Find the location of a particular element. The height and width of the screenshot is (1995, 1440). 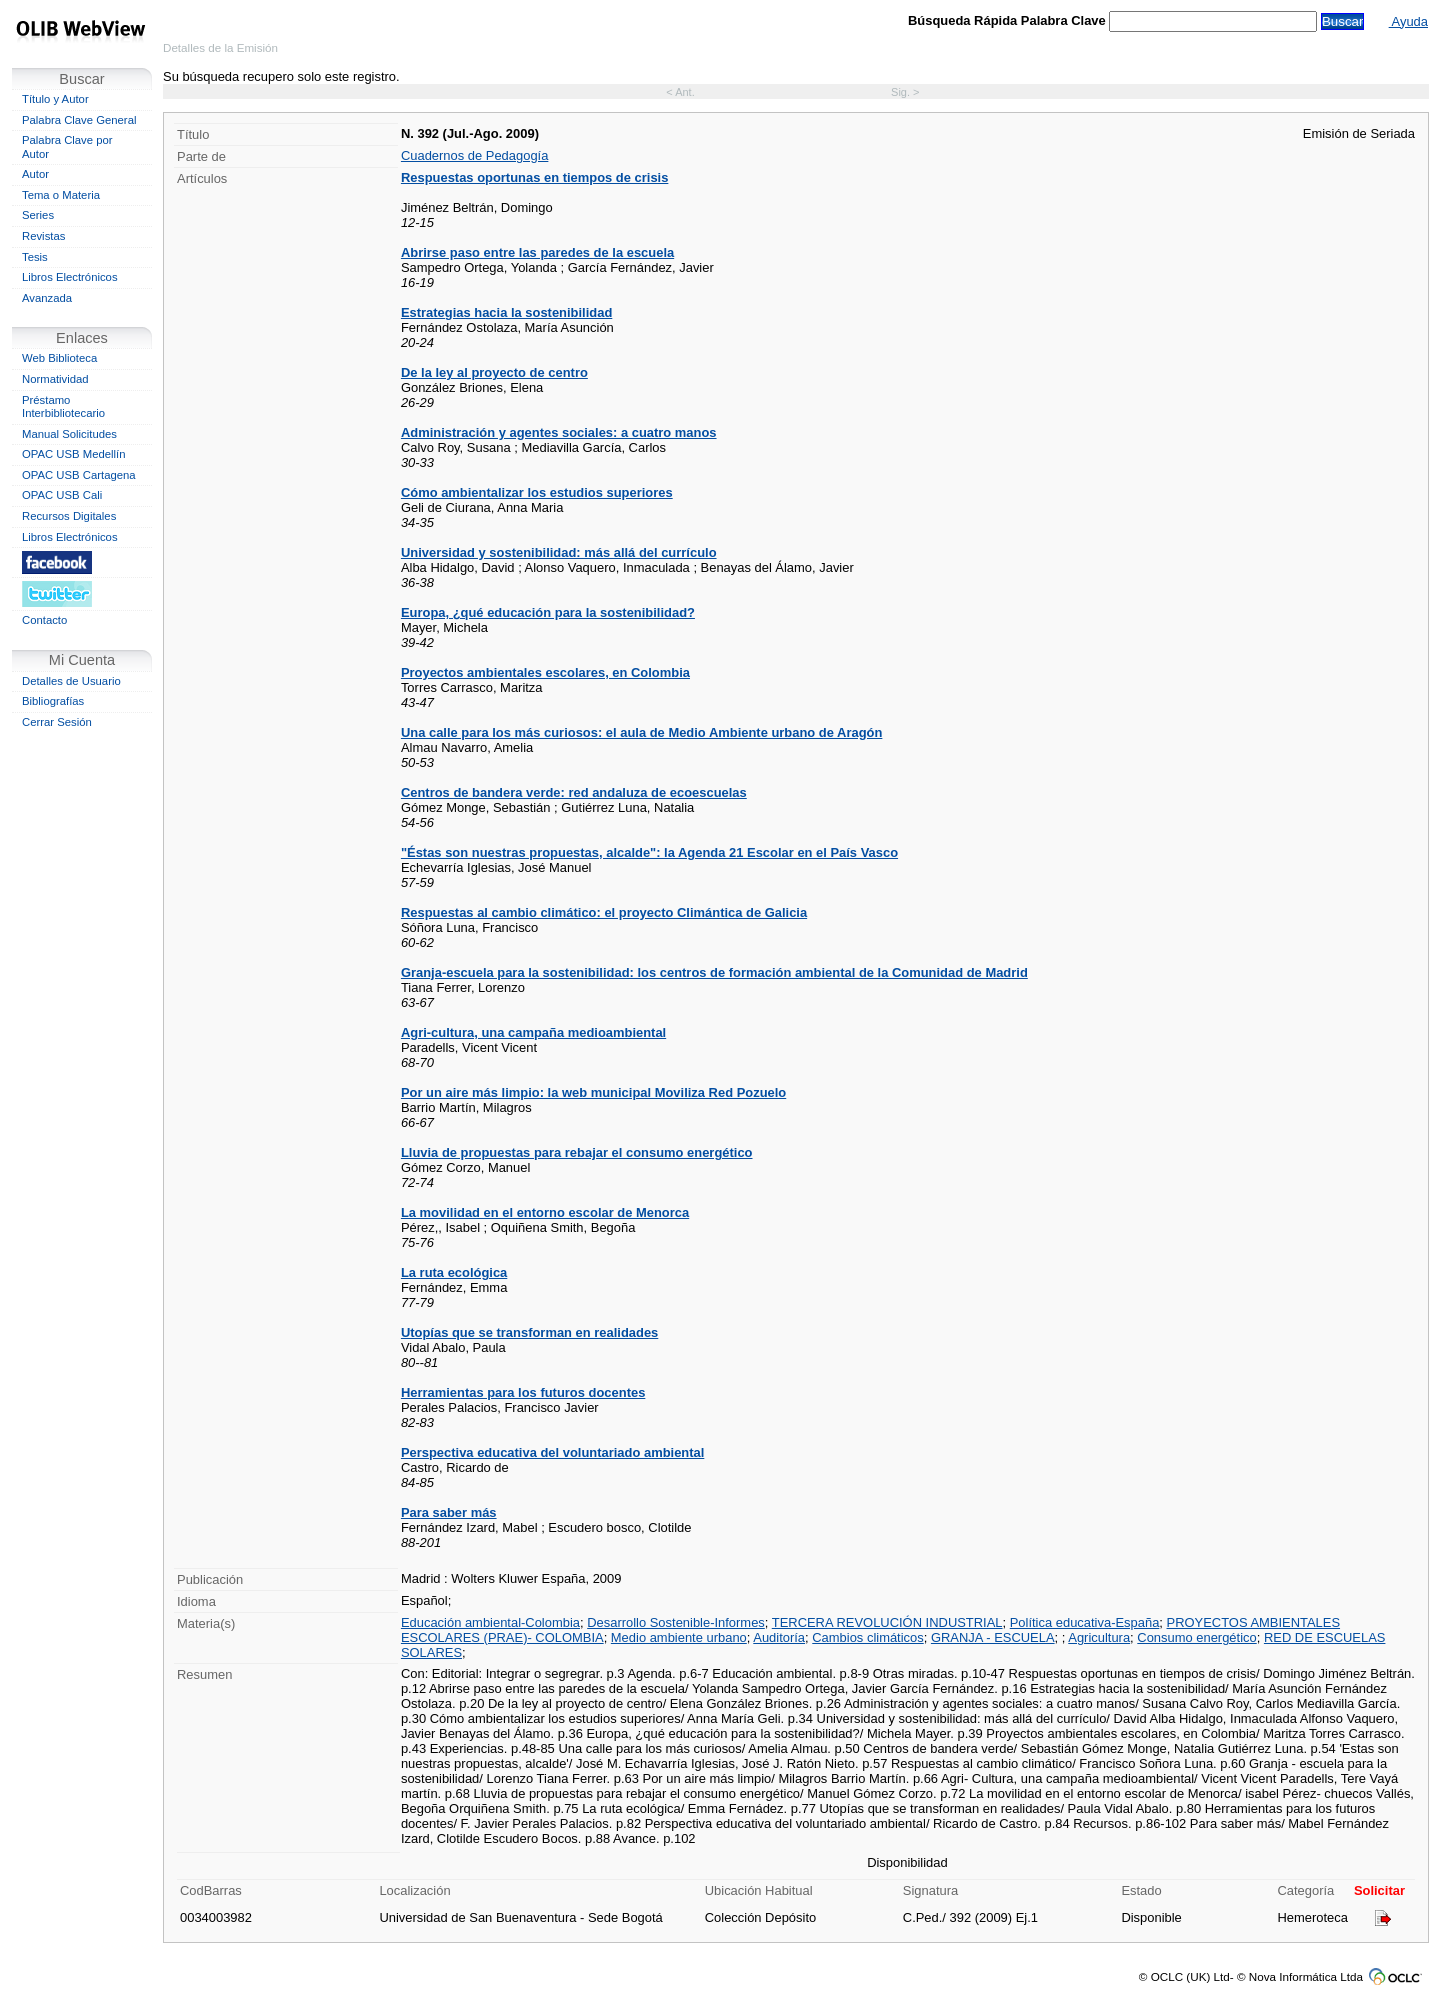

Avanzada is located at coordinates (47, 298).